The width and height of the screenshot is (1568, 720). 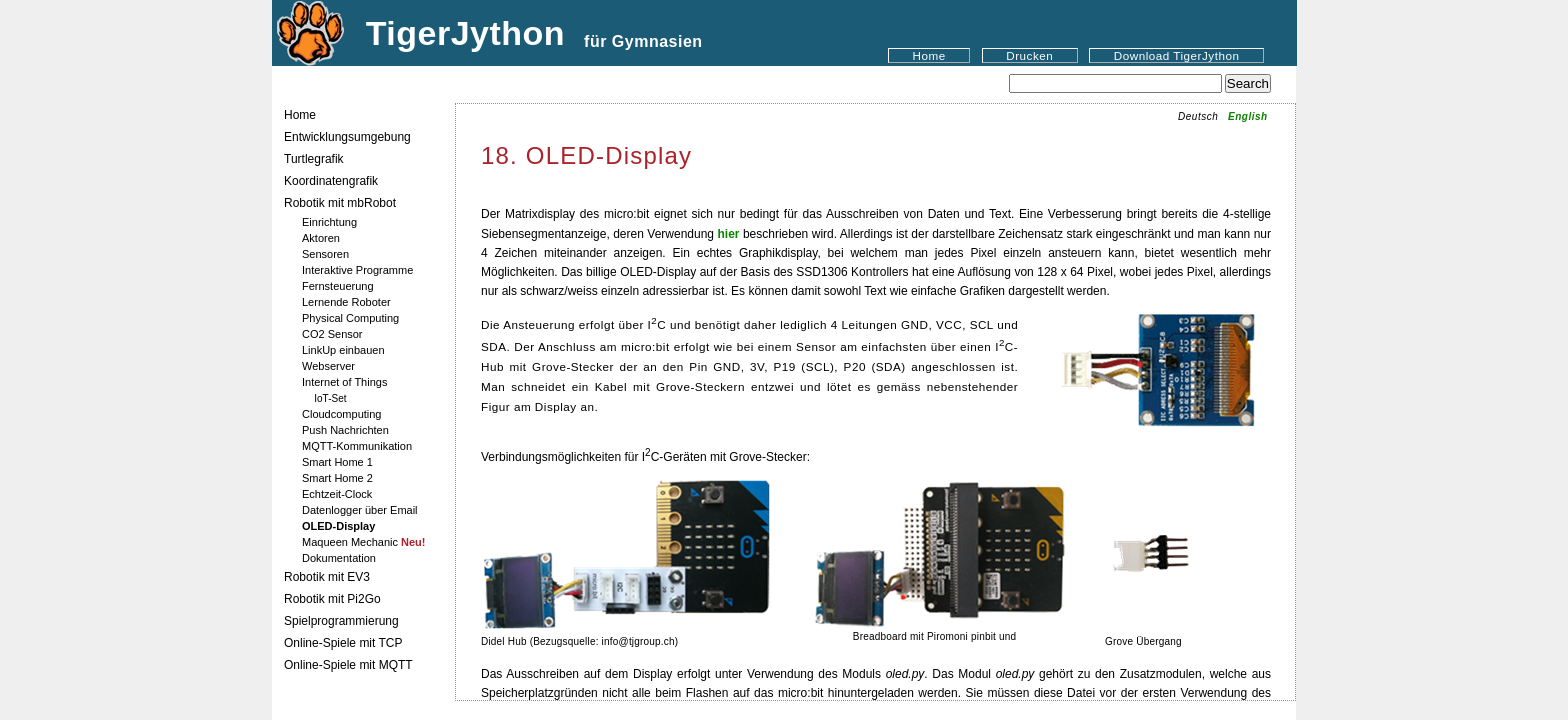 What do you see at coordinates (339, 558) in the screenshot?
I see `Dokumentation` at bounding box center [339, 558].